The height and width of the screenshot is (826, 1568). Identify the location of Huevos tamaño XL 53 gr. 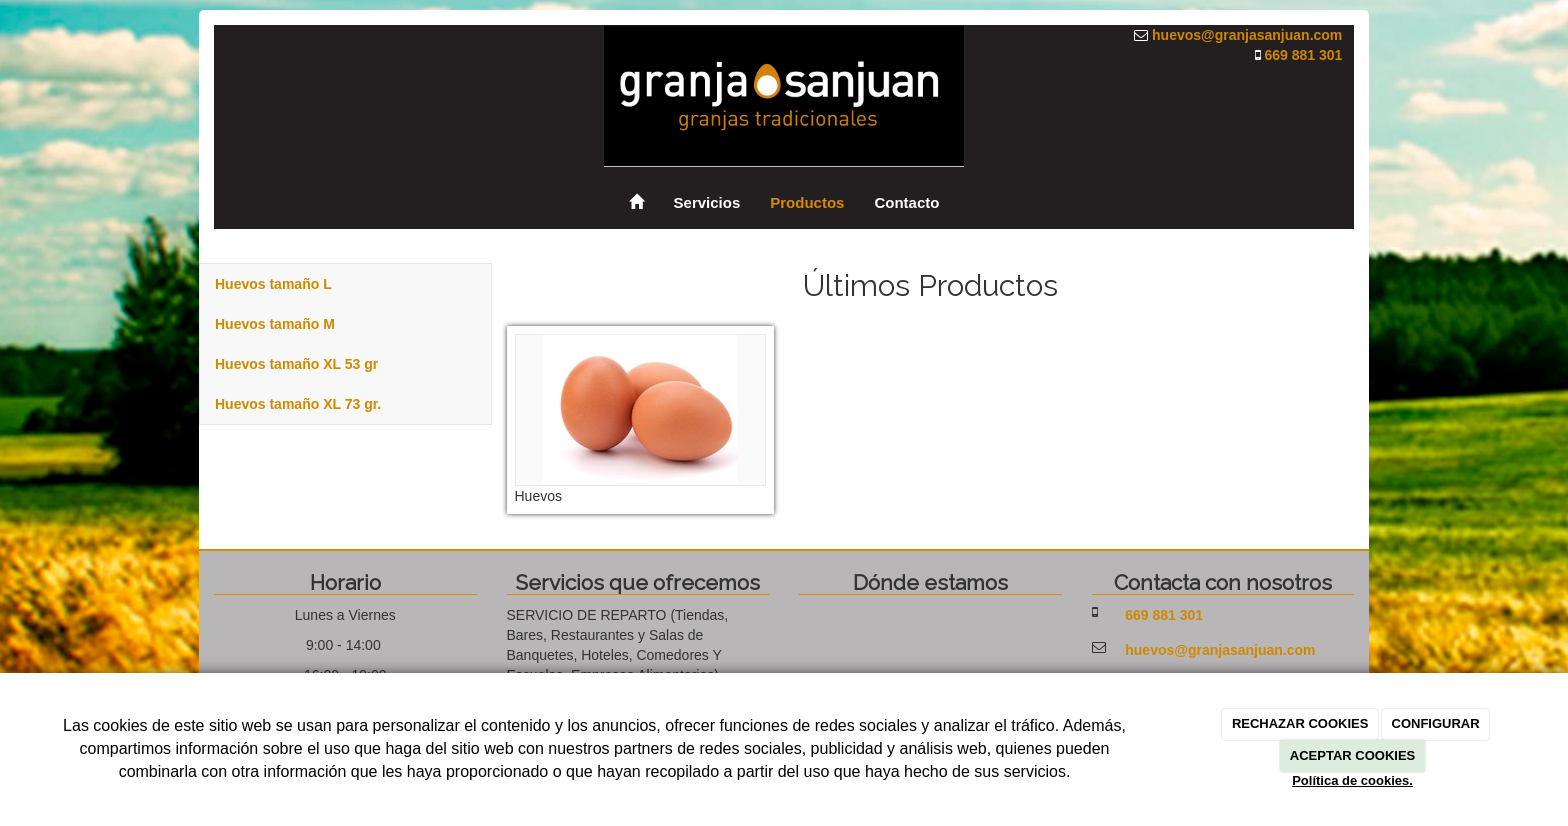
(296, 364).